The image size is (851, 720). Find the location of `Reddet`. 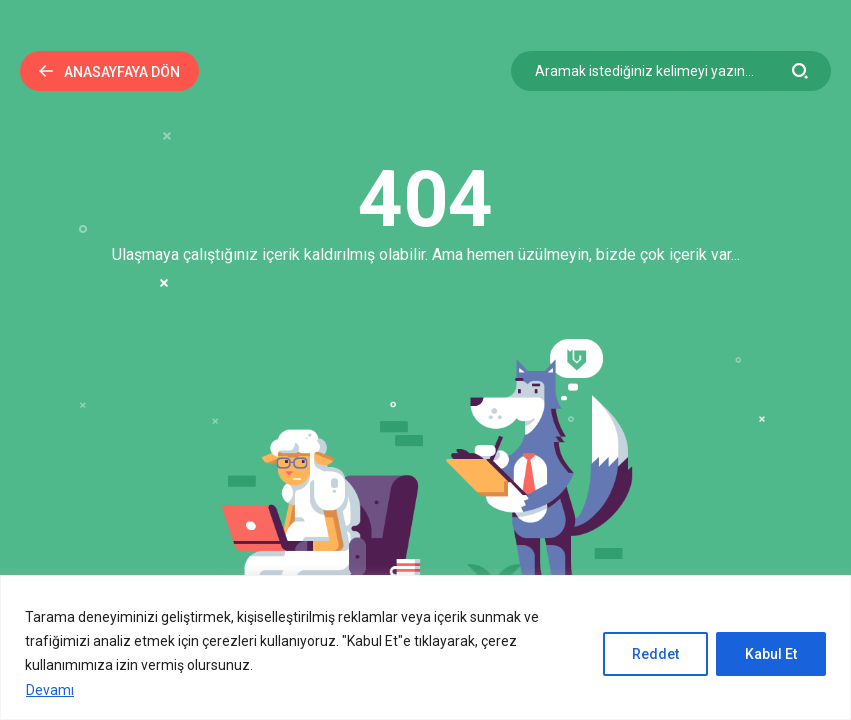

Reddet is located at coordinates (655, 654).